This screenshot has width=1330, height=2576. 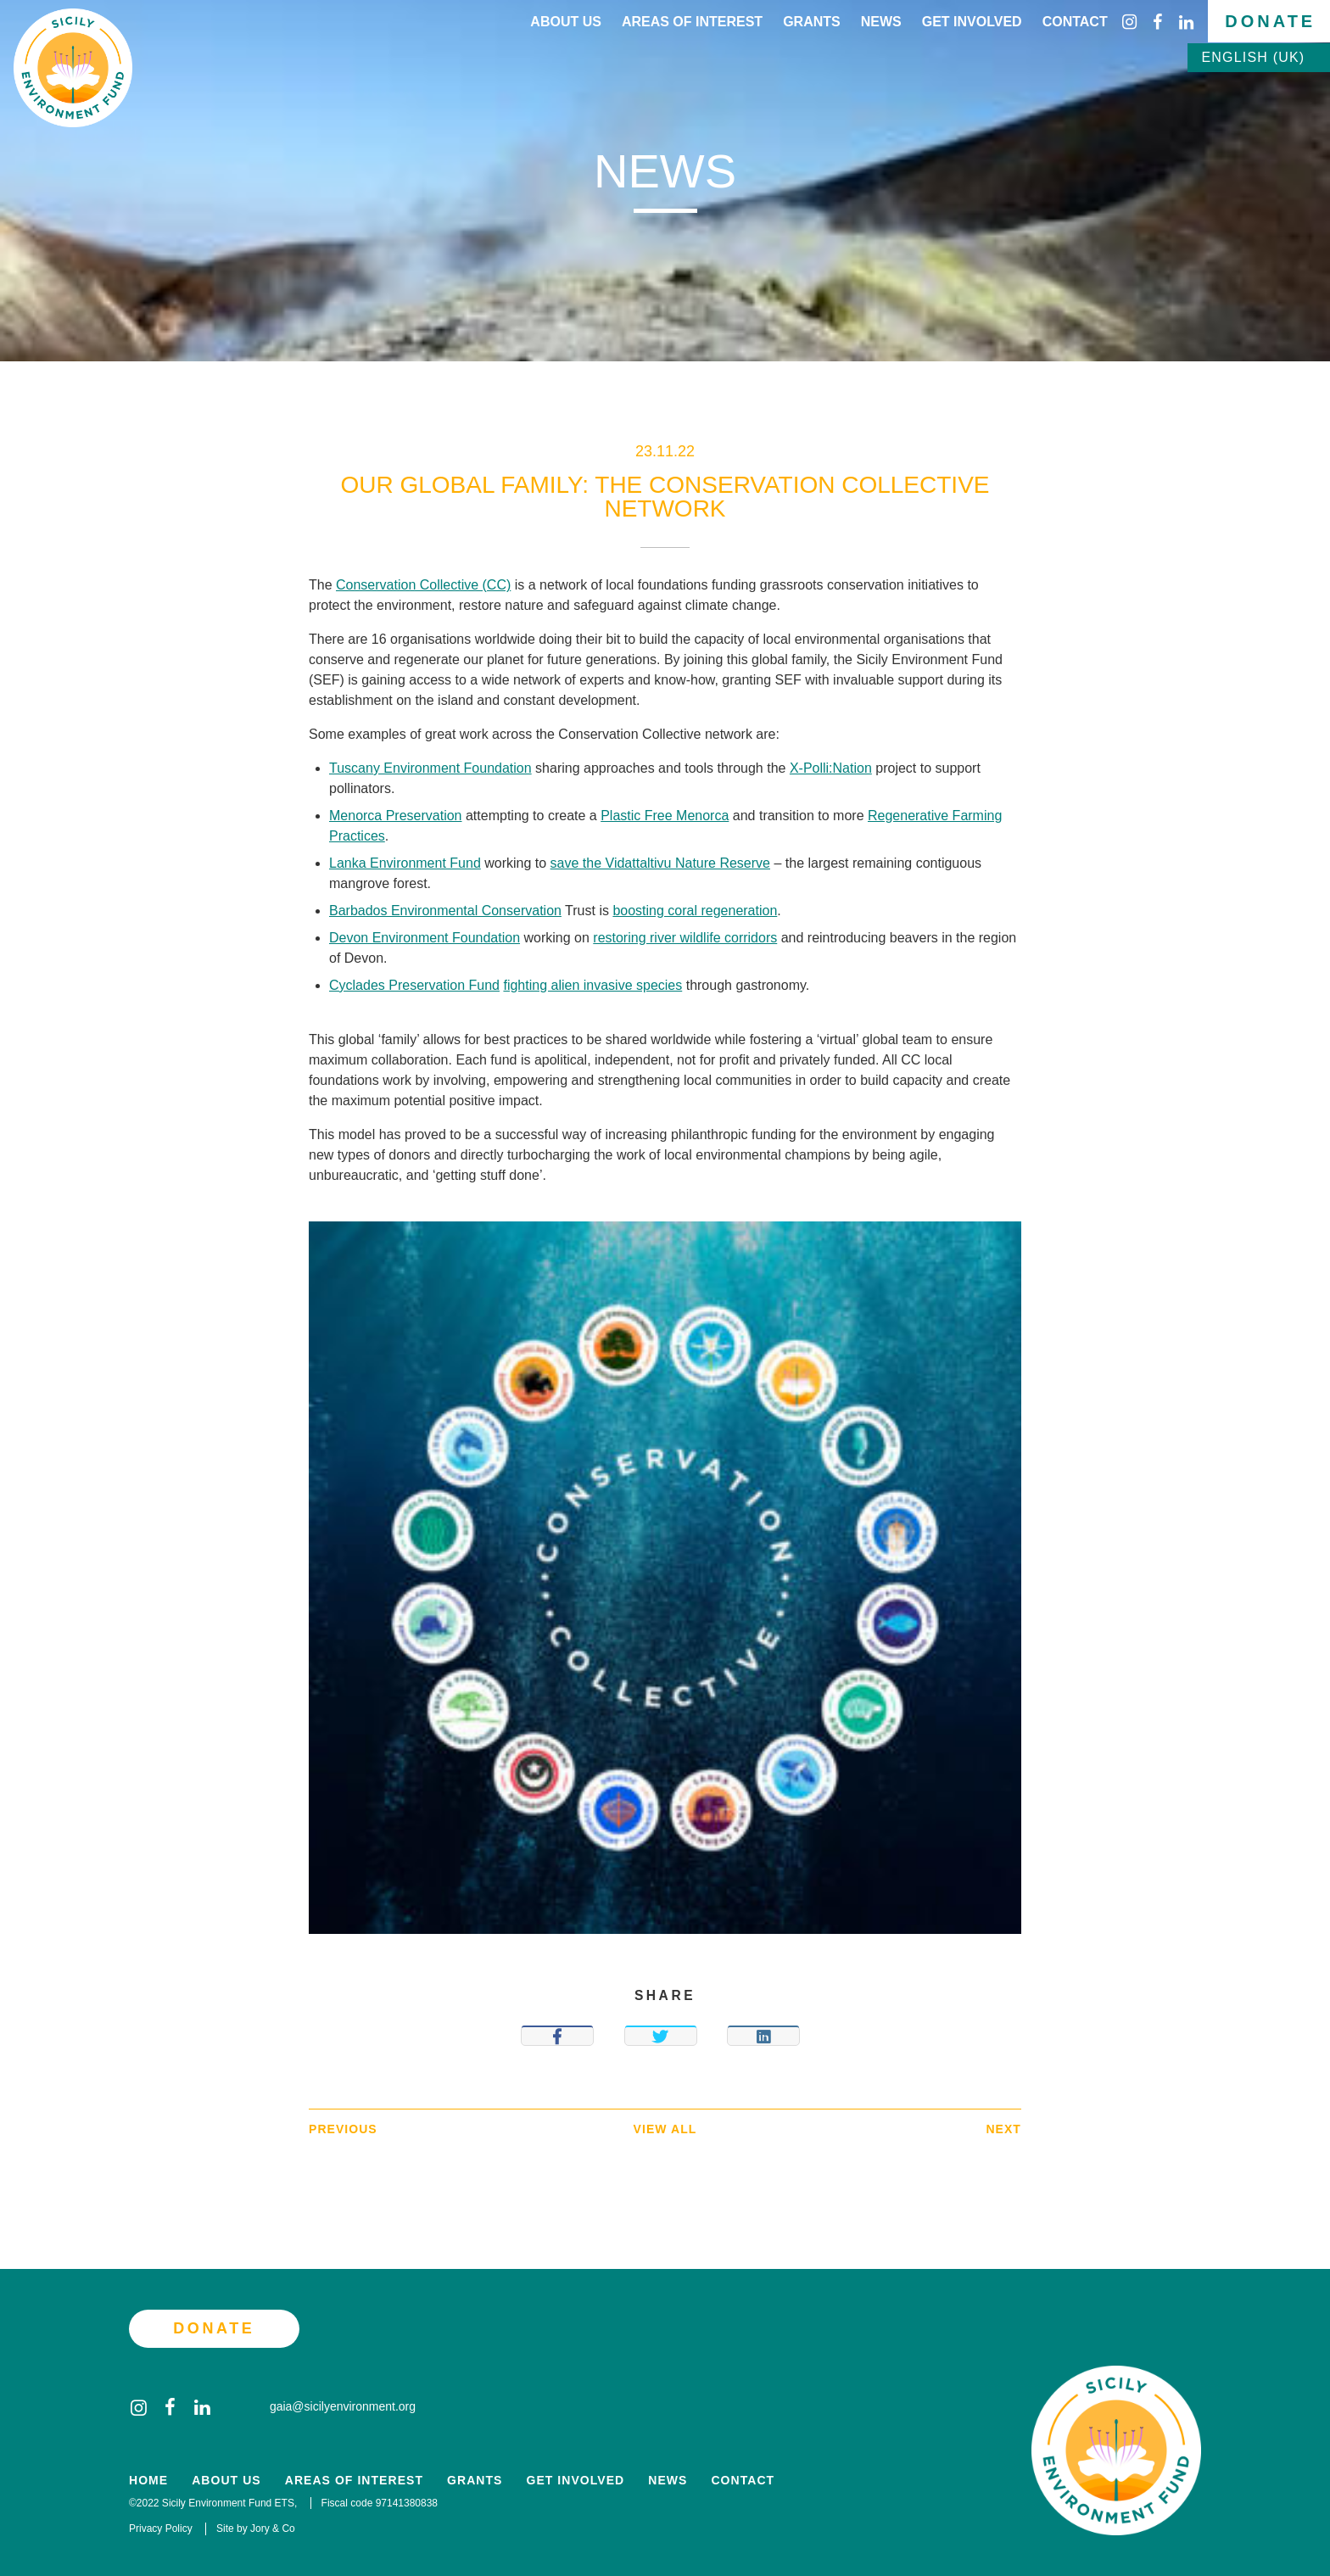 I want to click on Tuscany Environment Foundation, so click(x=430, y=768).